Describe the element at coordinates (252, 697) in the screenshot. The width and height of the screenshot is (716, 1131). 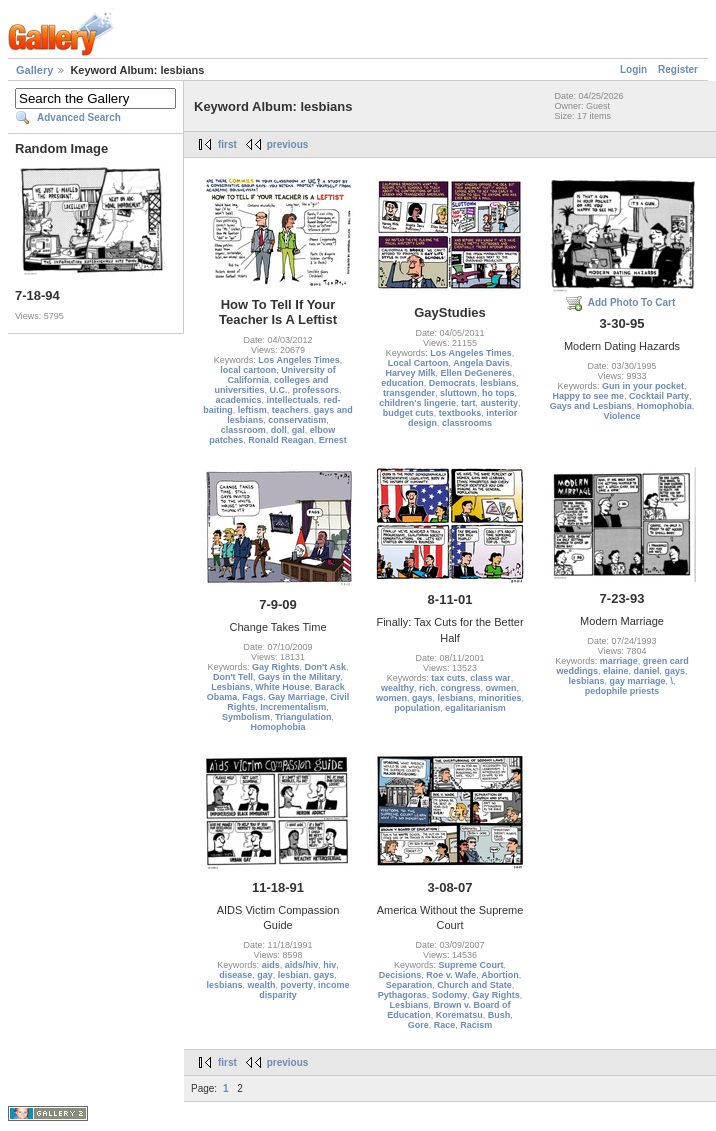
I see `Fags` at that location.